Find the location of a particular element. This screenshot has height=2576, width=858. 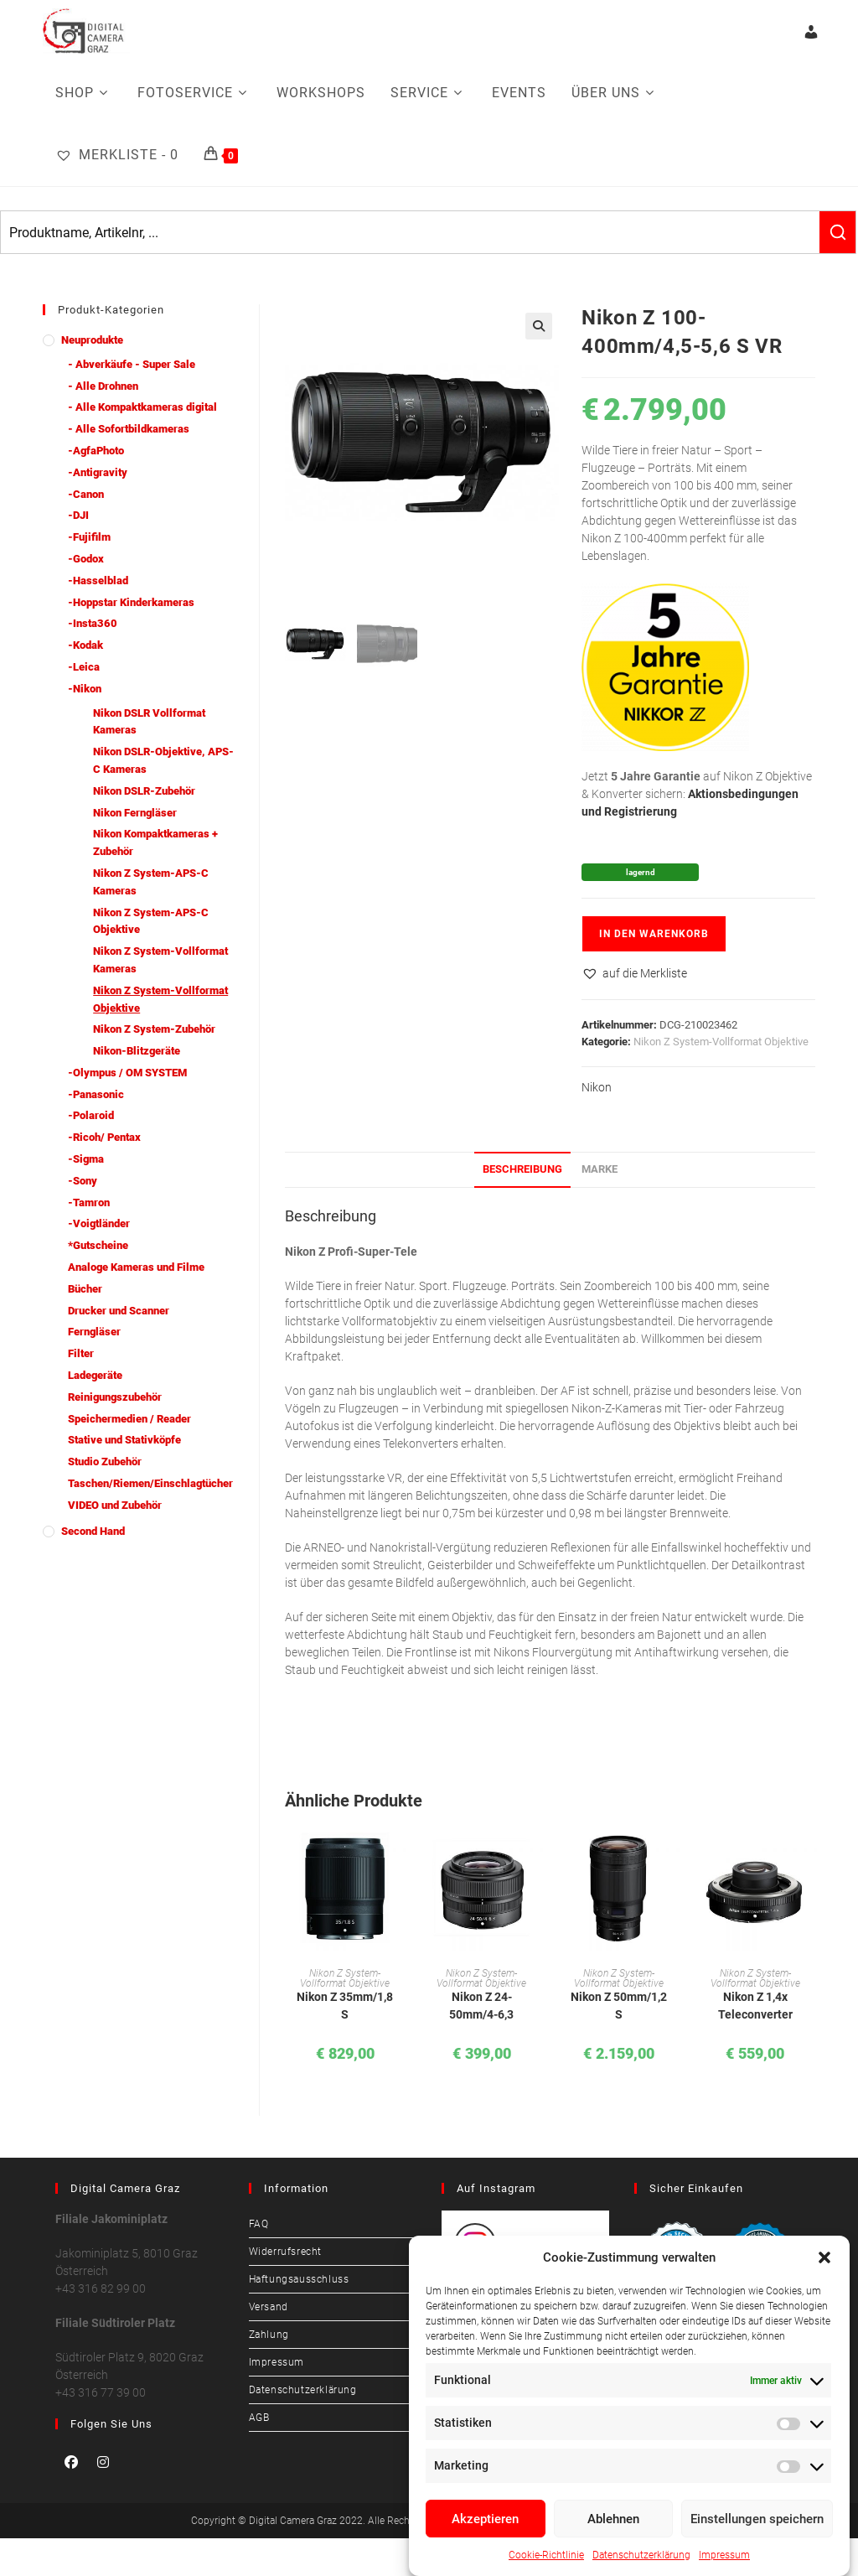

Nikon Z 1,4x Teleconverter is located at coordinates (755, 2005).